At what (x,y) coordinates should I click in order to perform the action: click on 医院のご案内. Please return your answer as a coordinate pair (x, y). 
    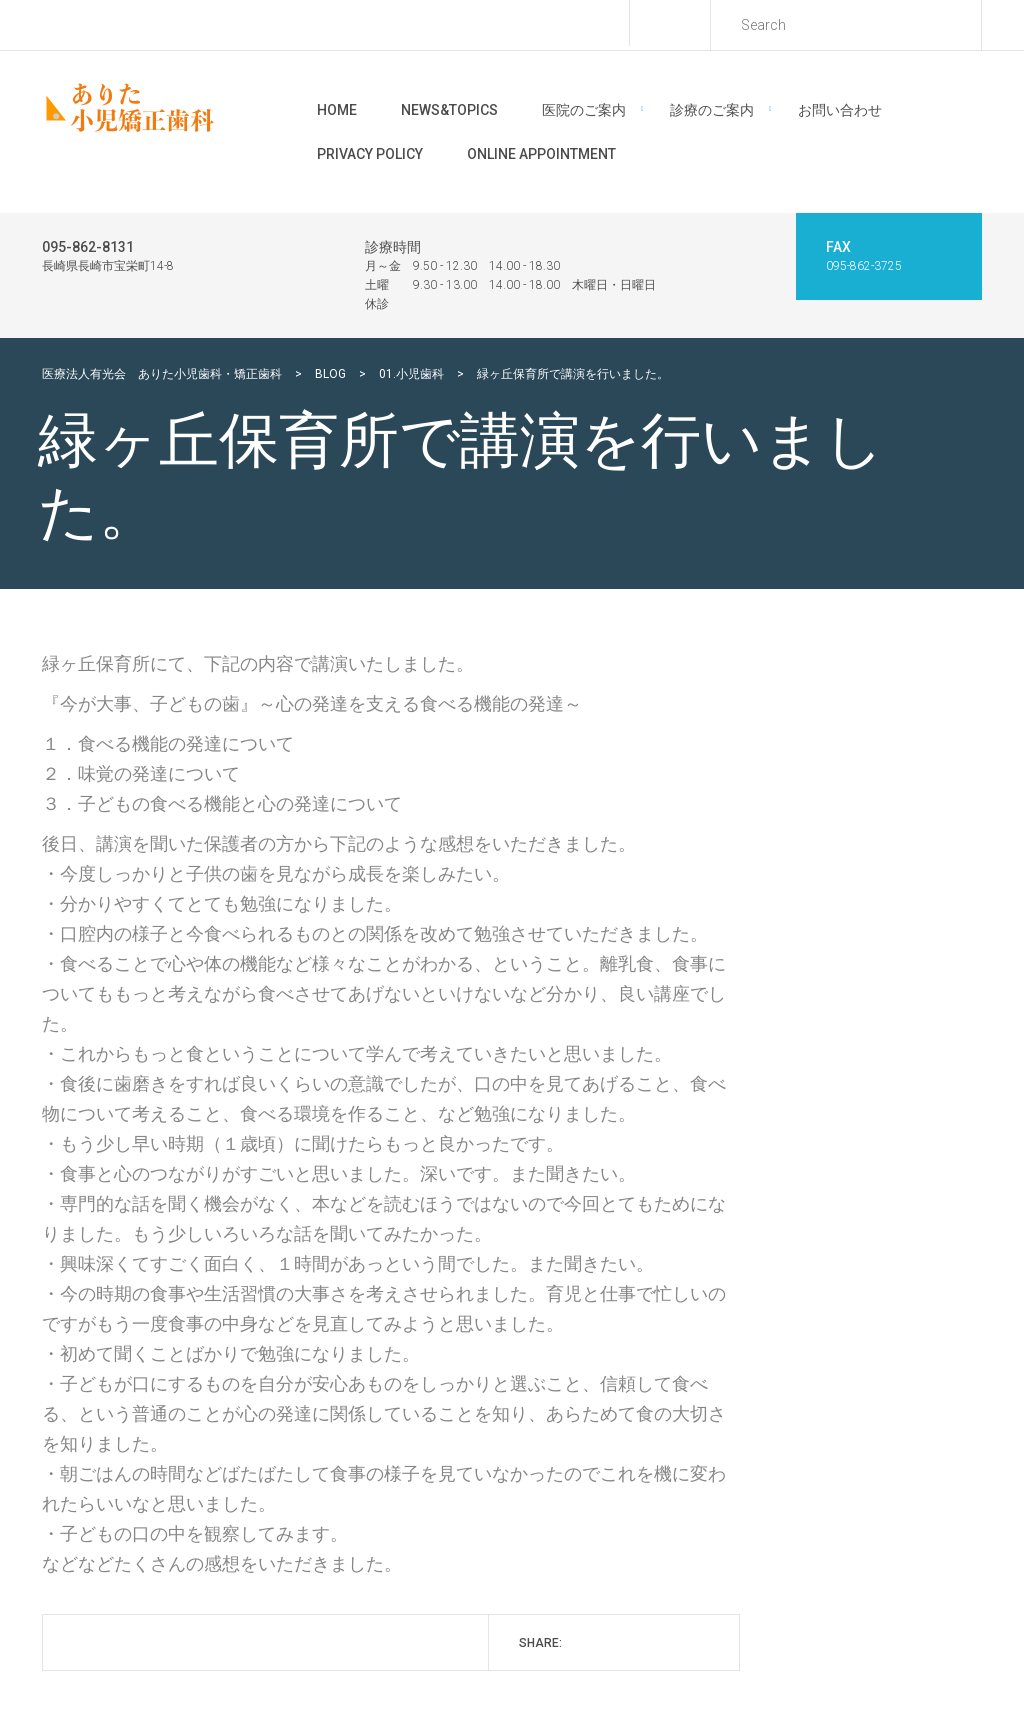
    Looking at the image, I should click on (584, 110).